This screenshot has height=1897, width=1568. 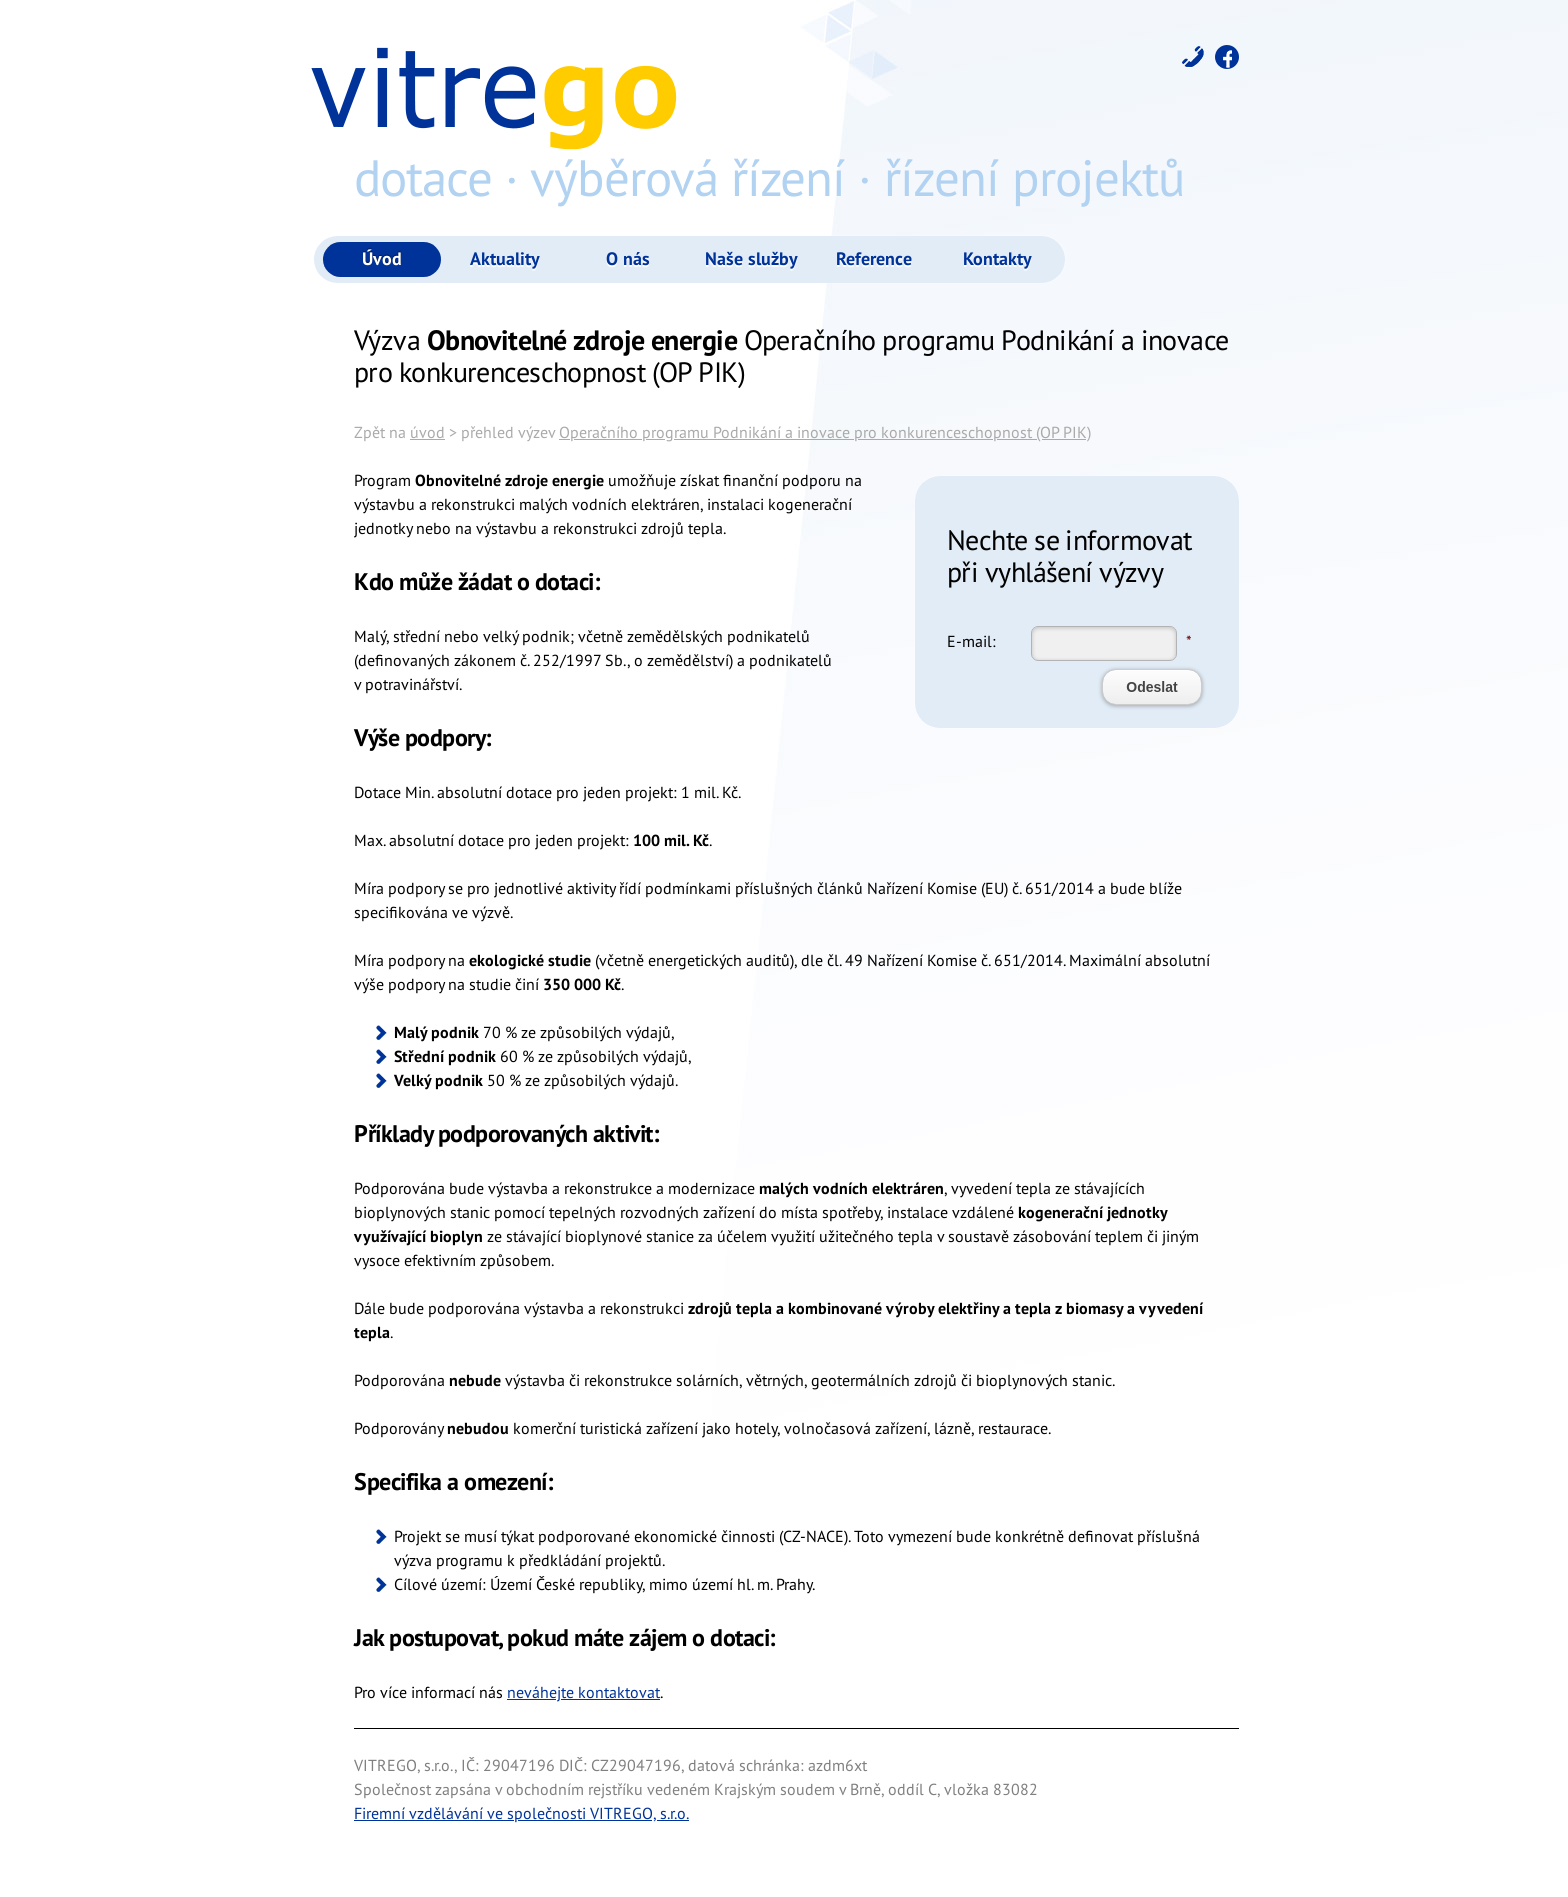 What do you see at coordinates (628, 258) in the screenshot?
I see `O nás` at bounding box center [628, 258].